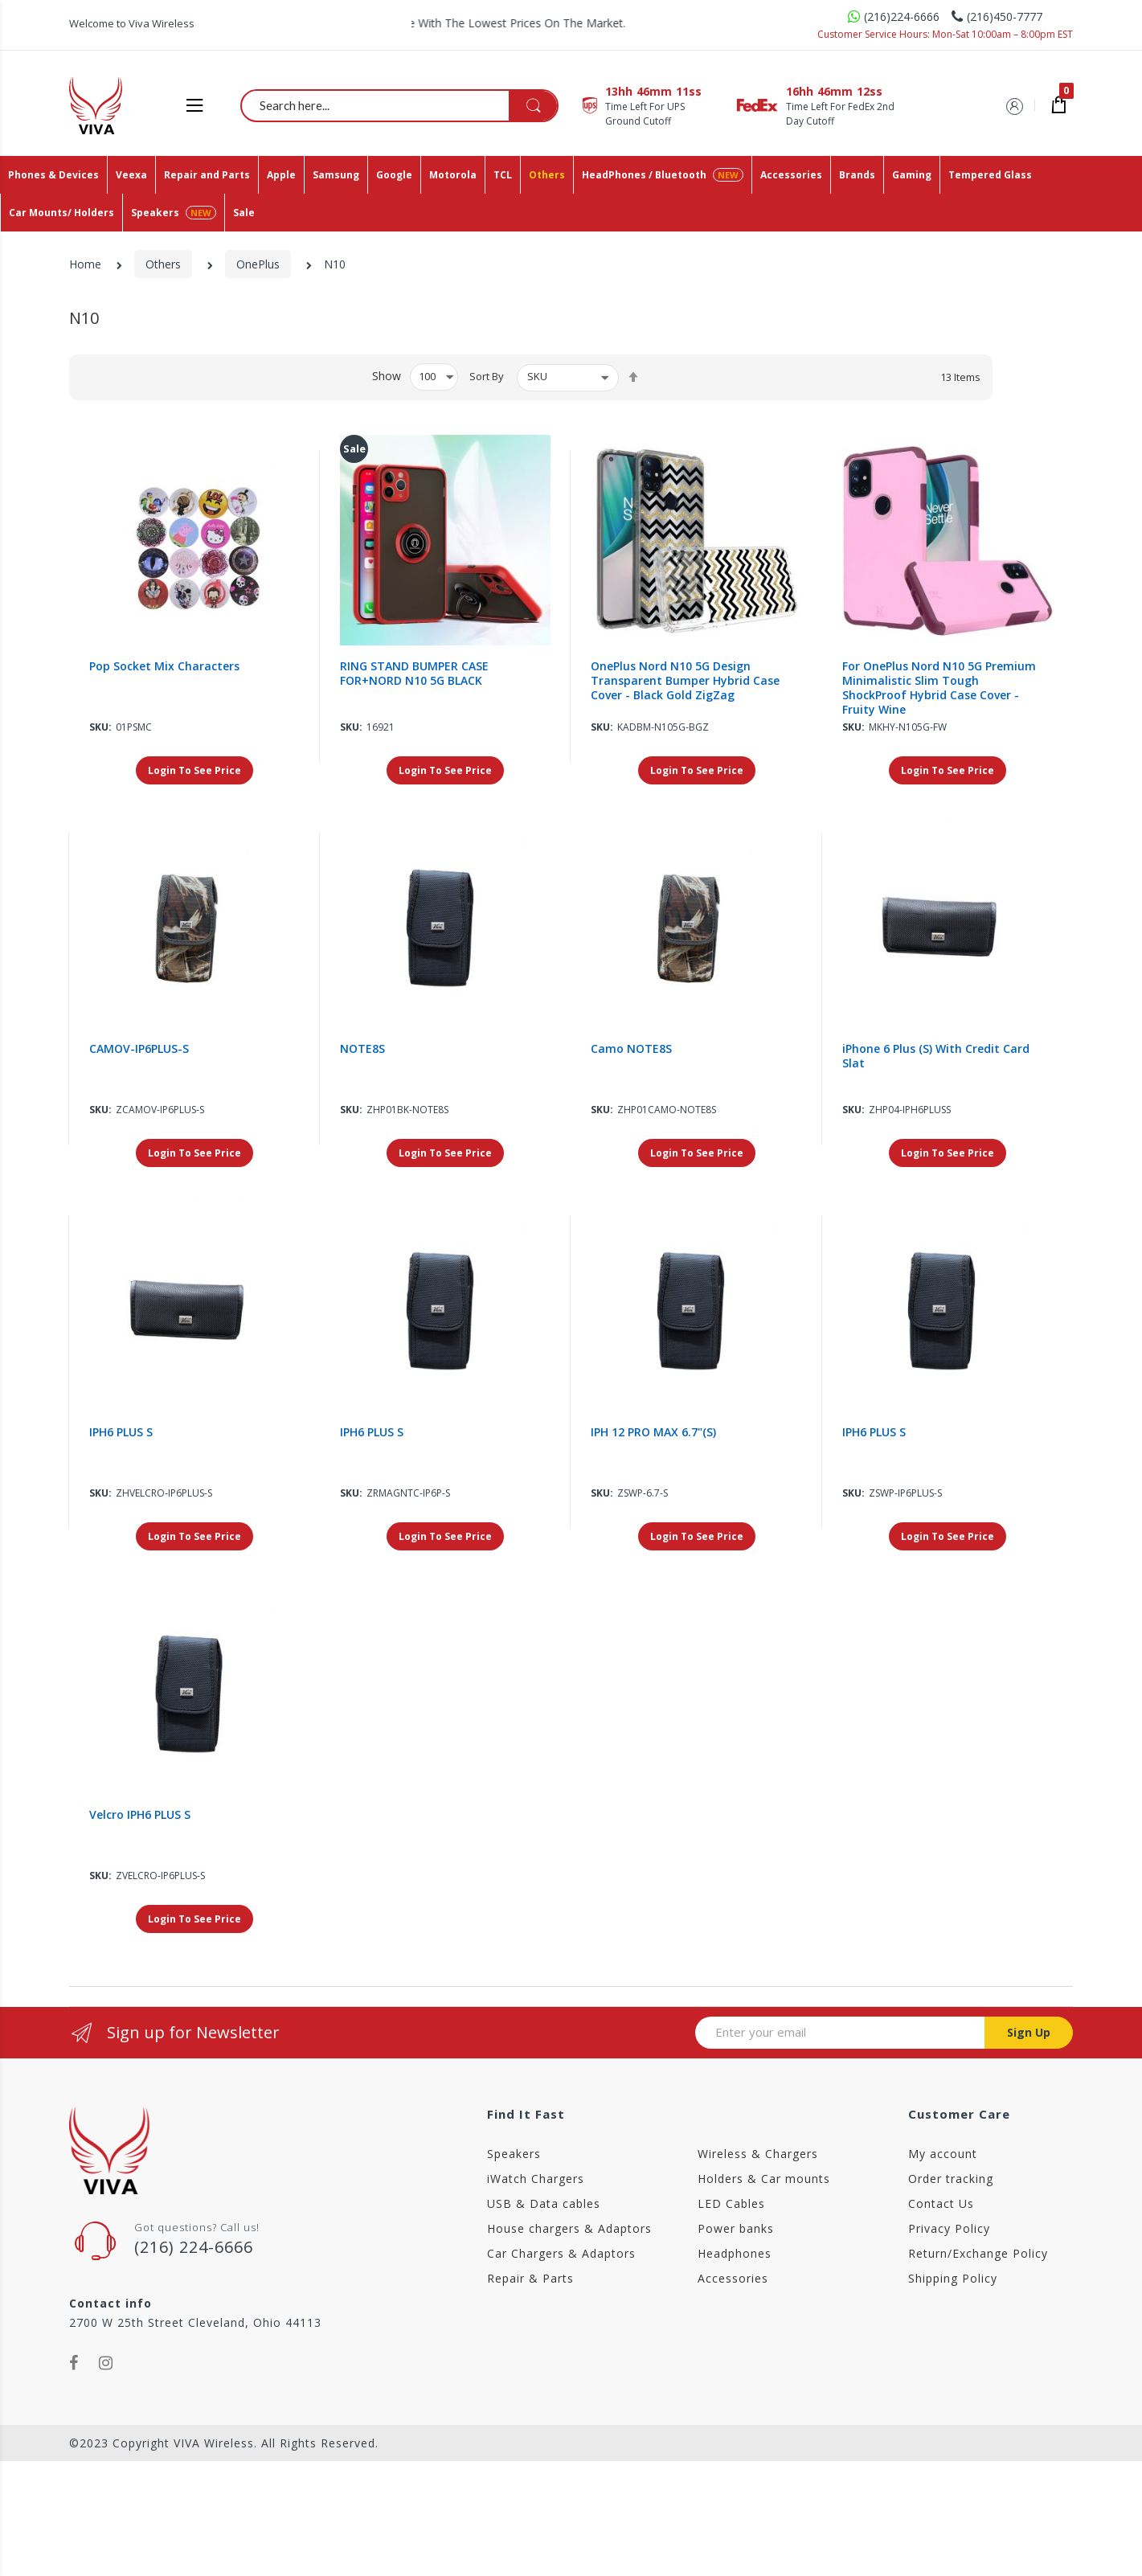  I want to click on [combobox], so click(400, 105).